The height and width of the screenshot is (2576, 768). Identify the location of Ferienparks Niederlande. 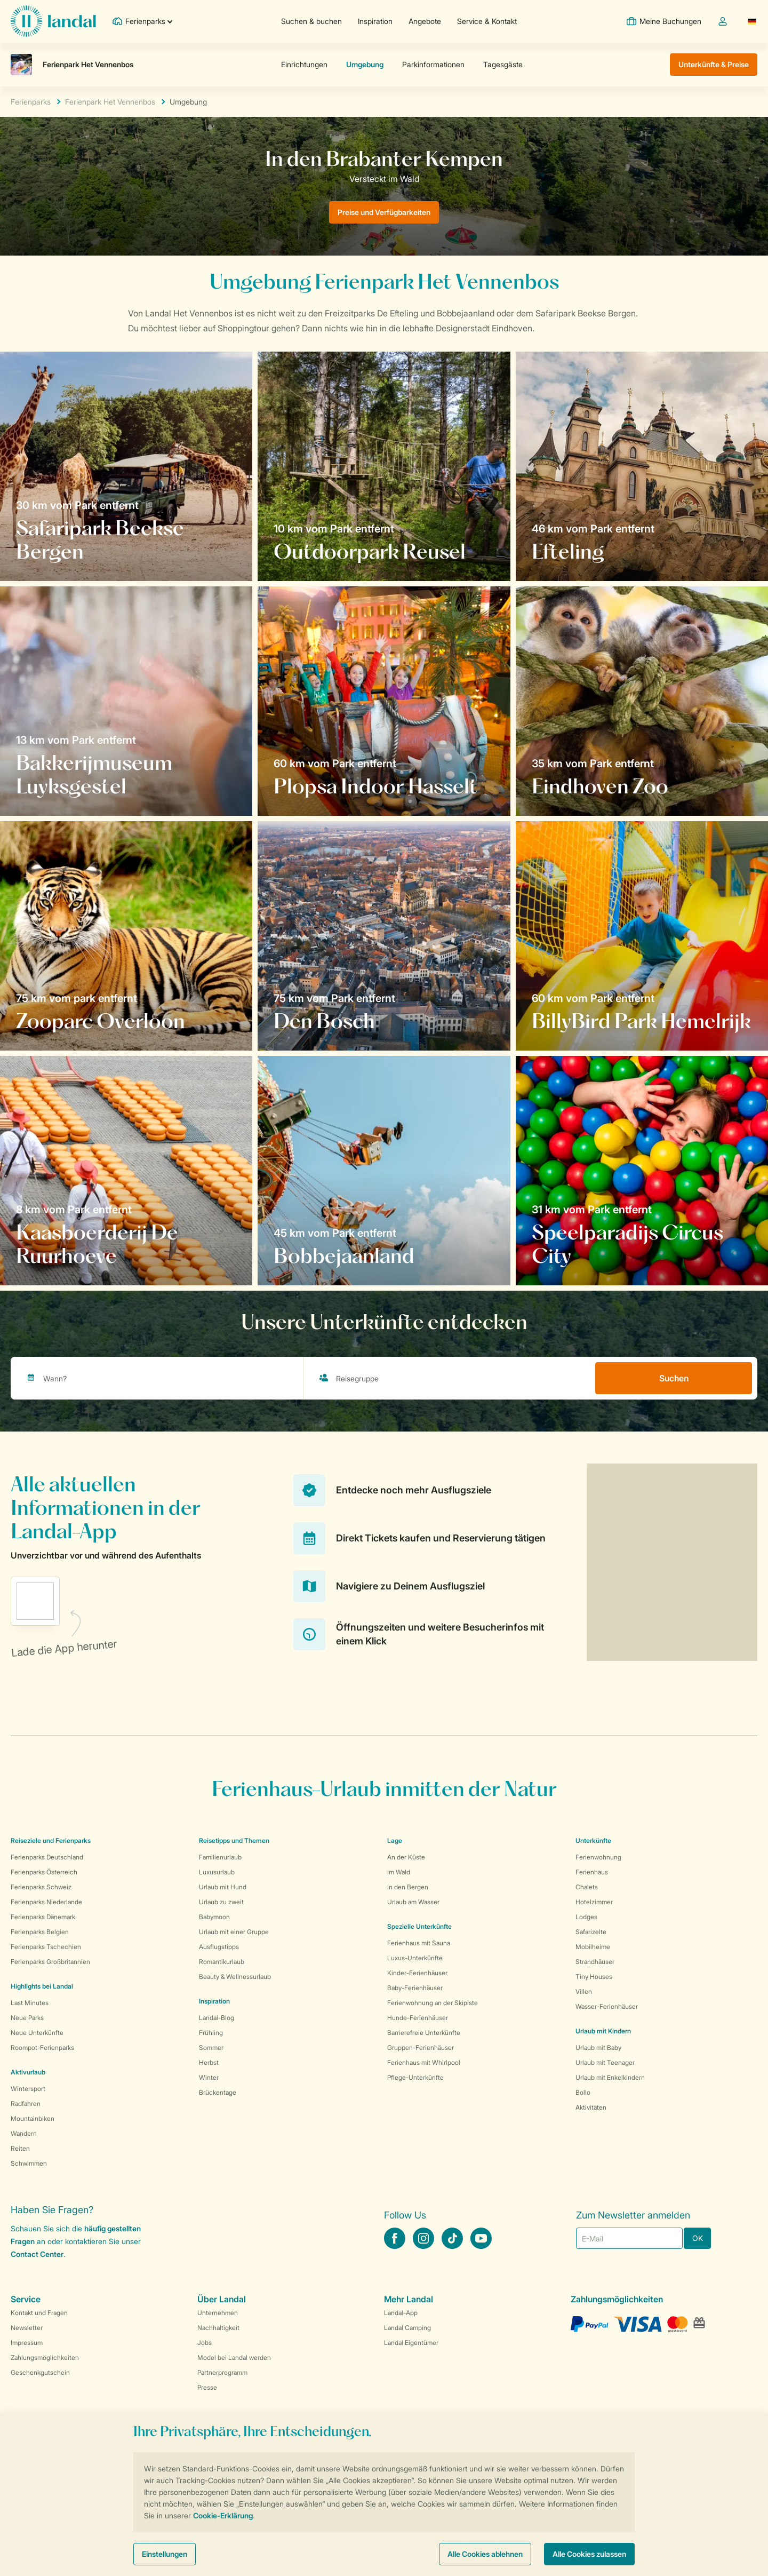
(46, 1902).